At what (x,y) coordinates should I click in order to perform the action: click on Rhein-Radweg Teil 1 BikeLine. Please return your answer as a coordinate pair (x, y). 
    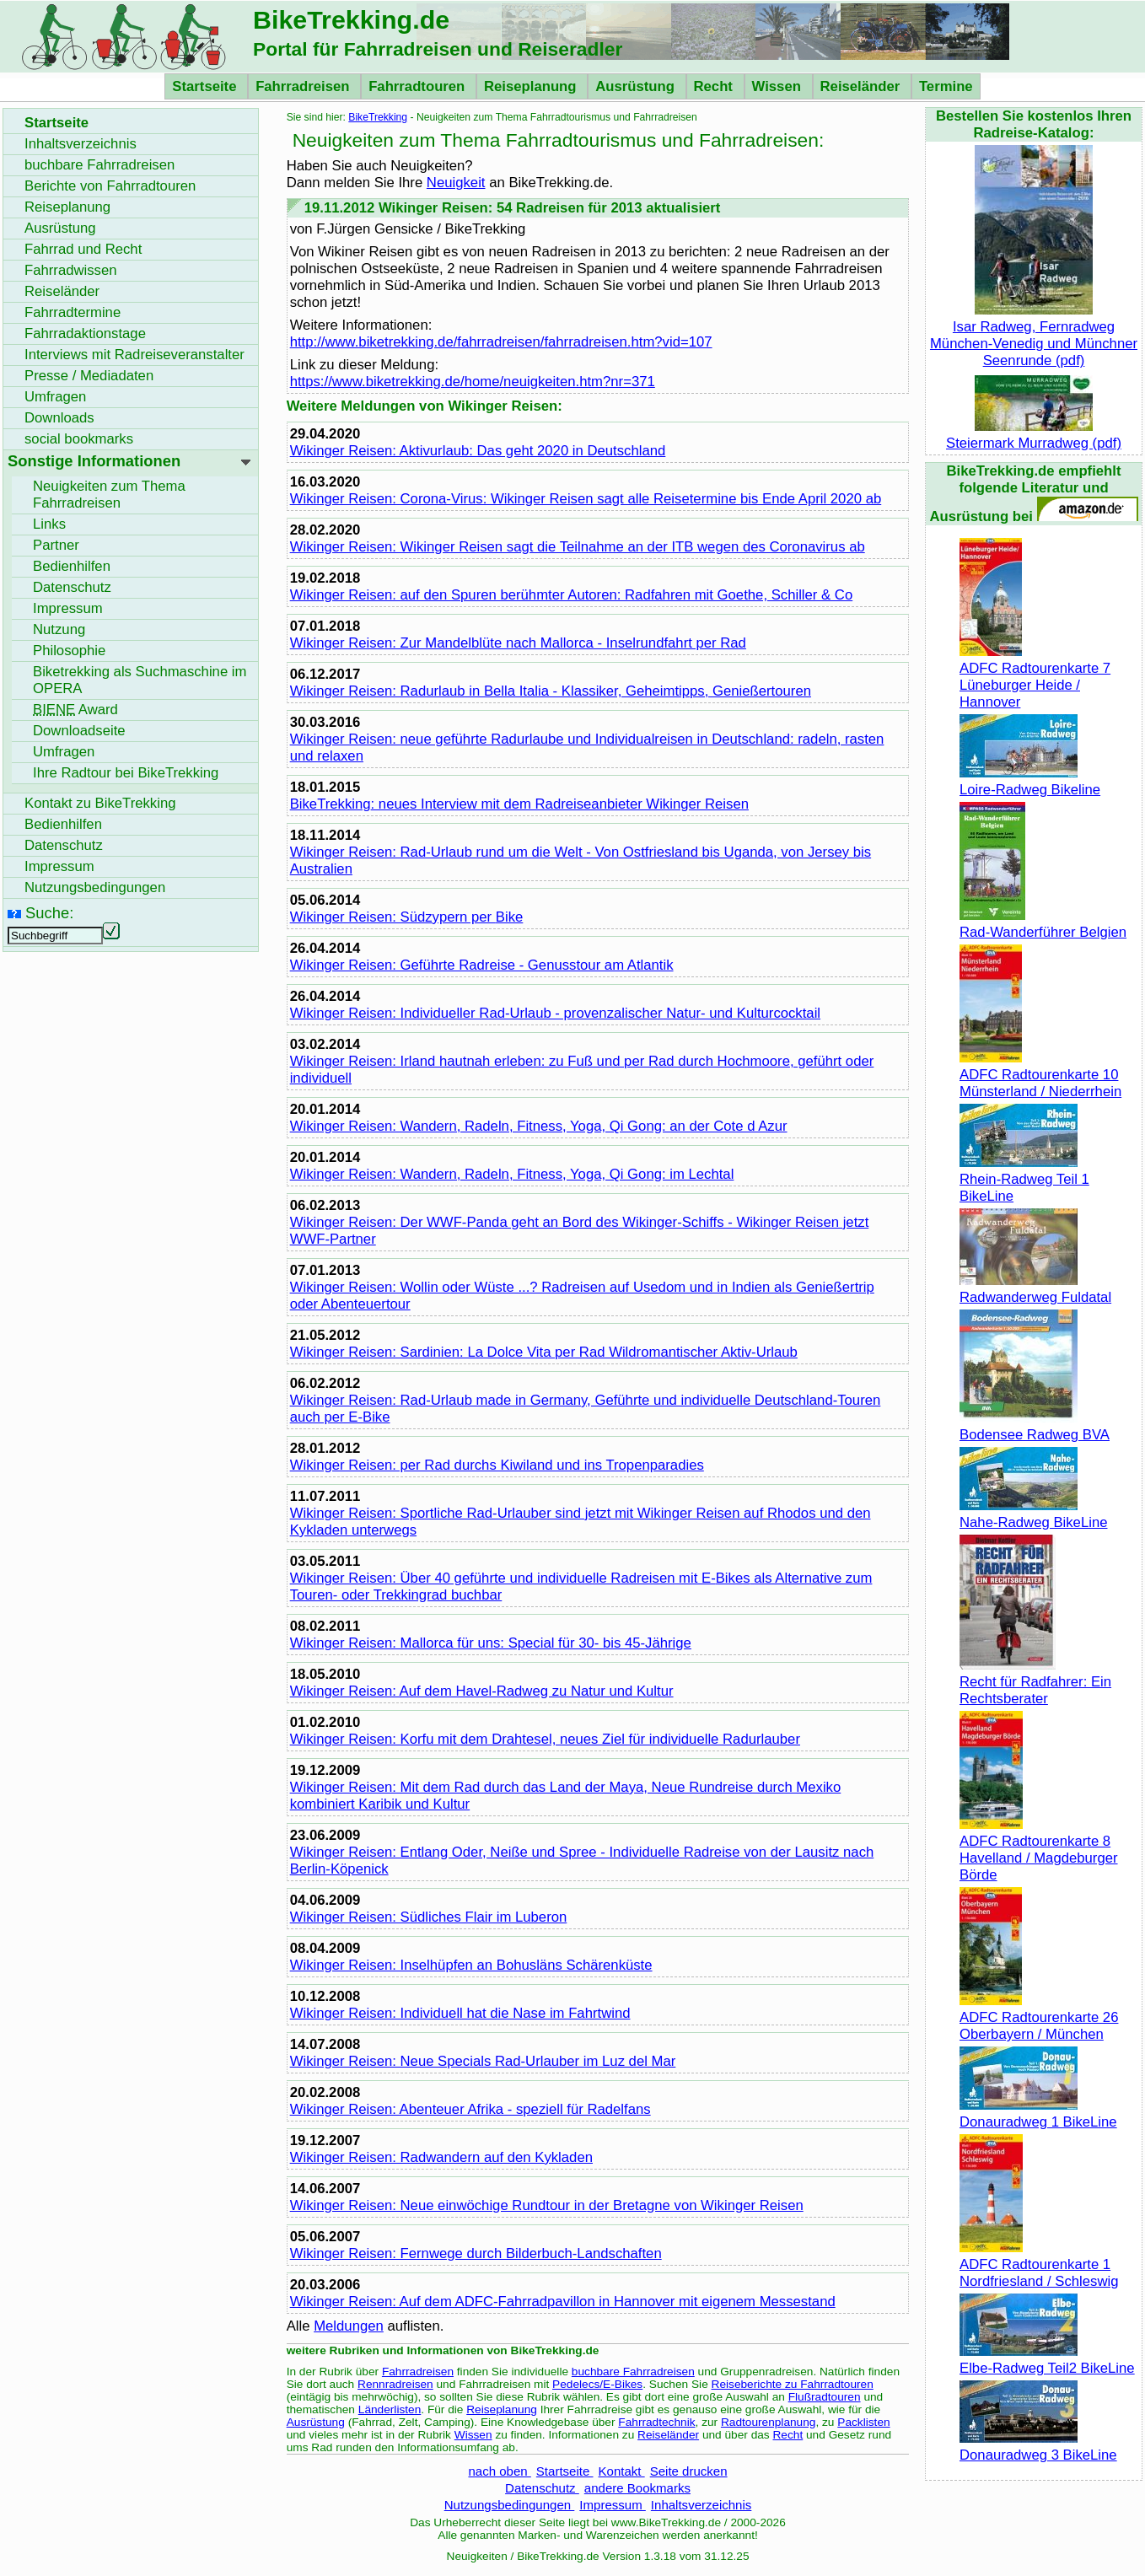
    Looking at the image, I should click on (1024, 1179).